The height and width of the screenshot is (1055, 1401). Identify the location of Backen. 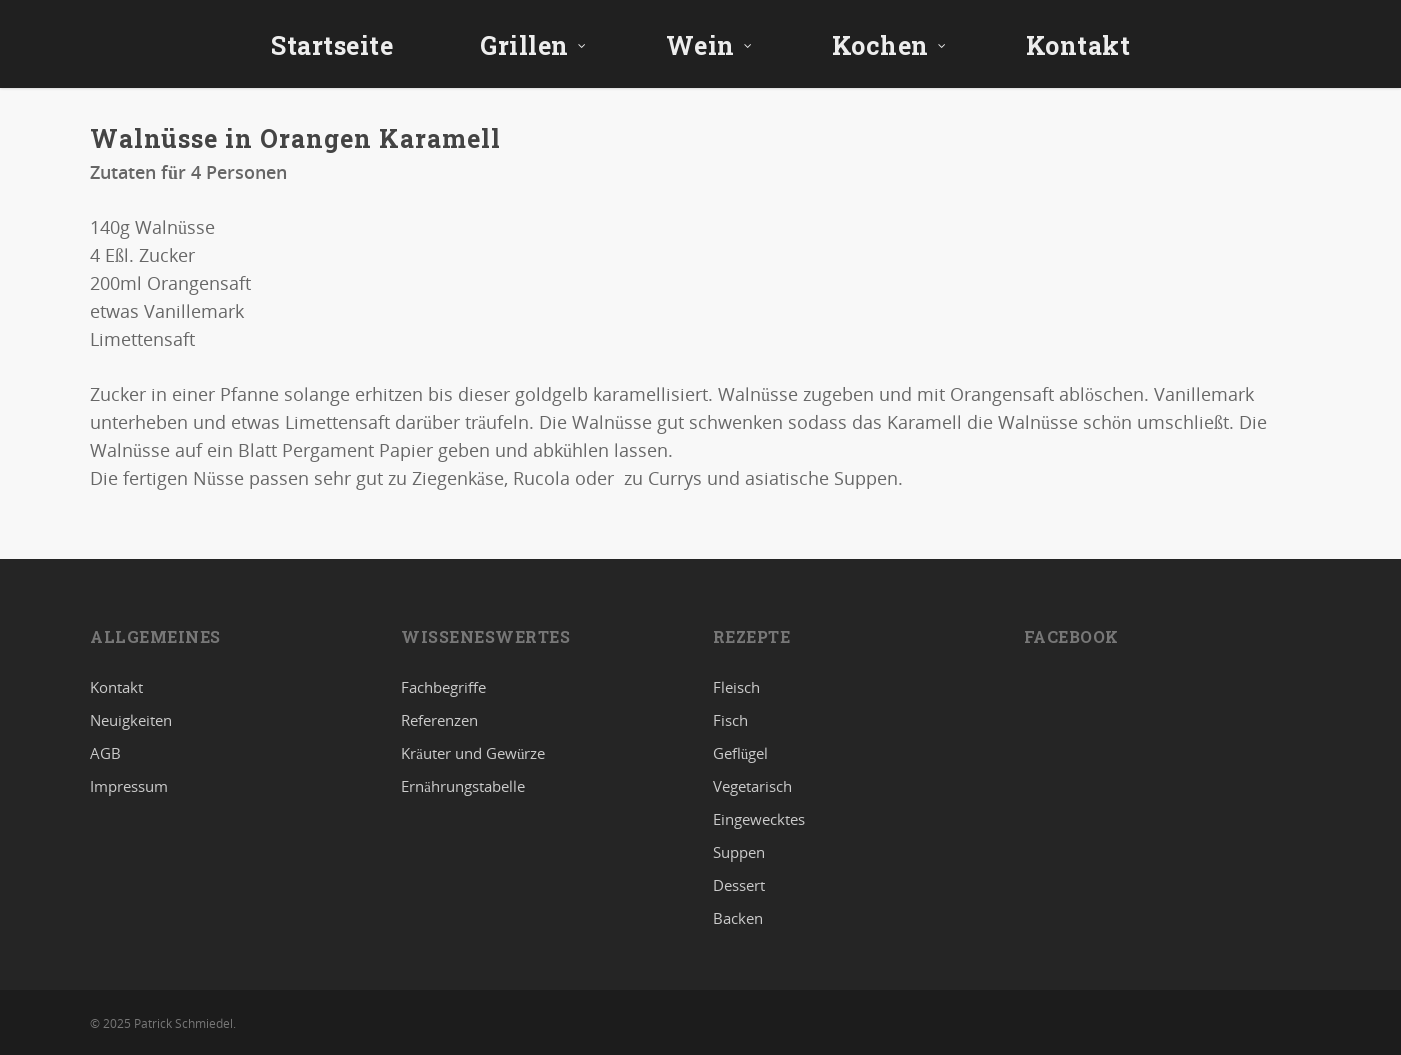
(738, 918).